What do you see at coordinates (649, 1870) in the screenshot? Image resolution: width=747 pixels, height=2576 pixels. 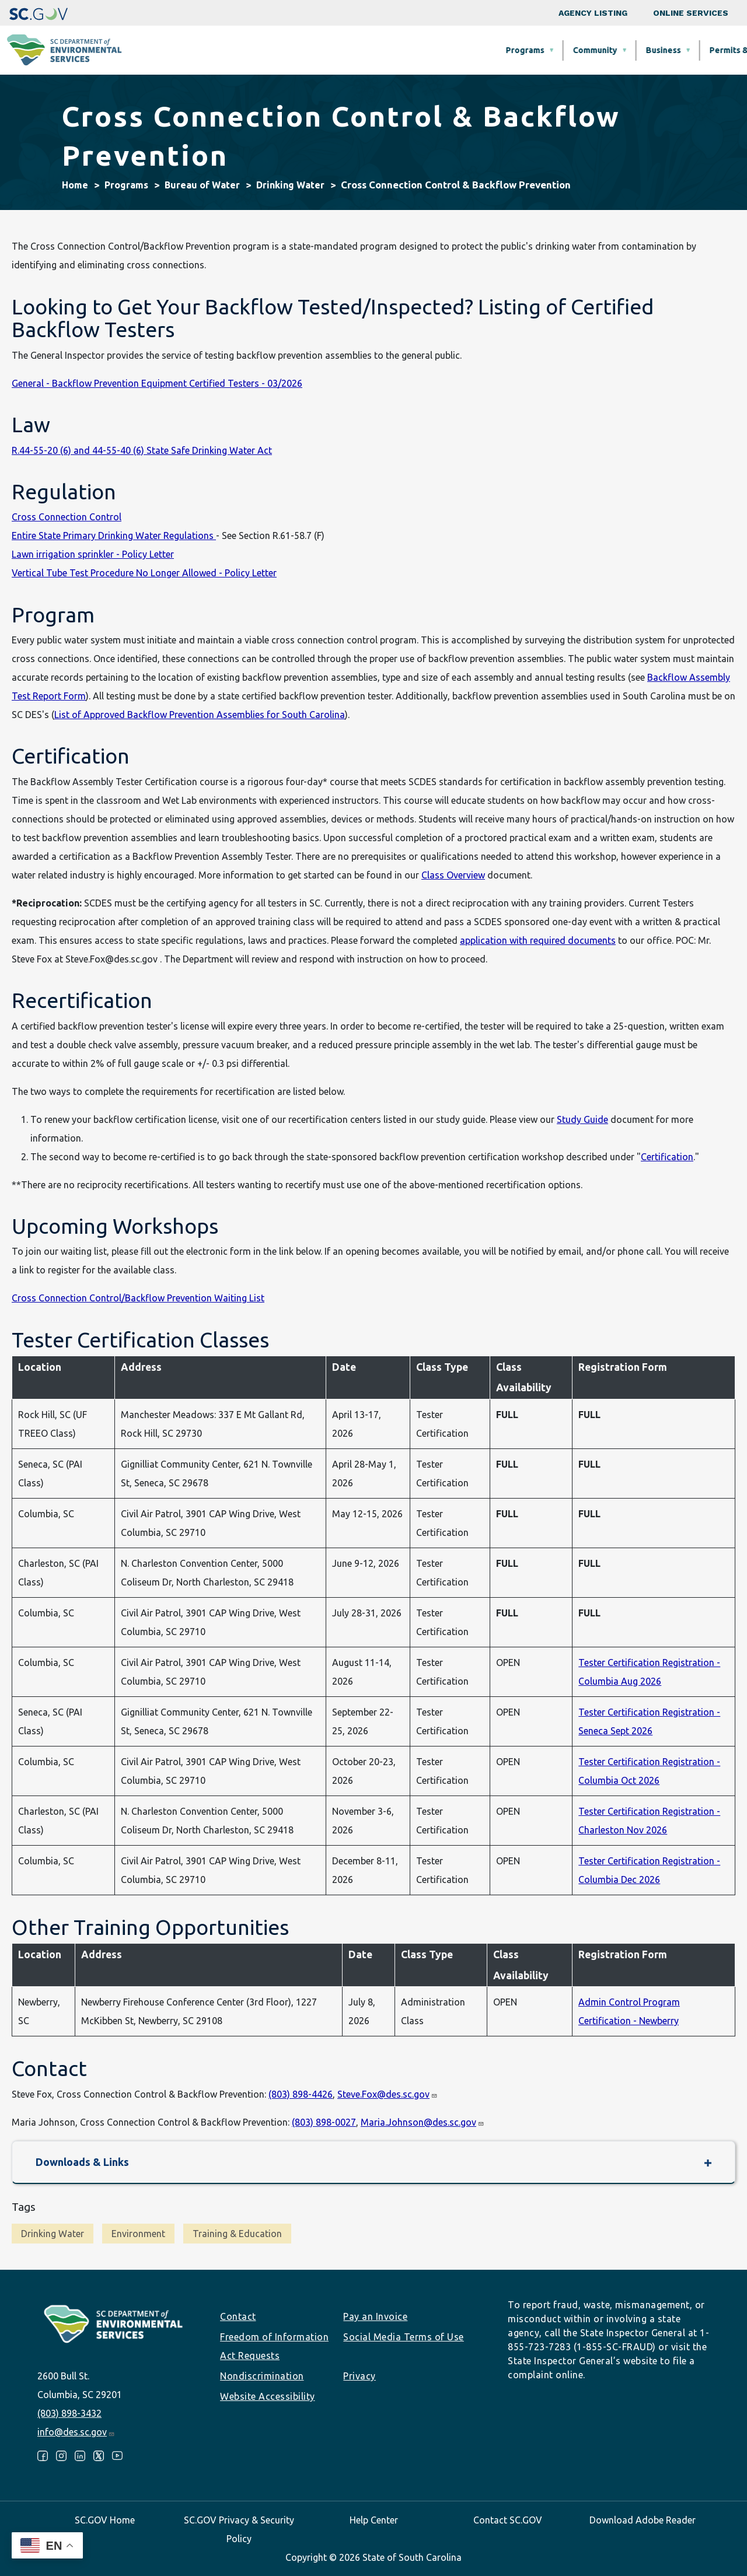 I see `Tester Certification Registration - Columbia Dec 2026` at bounding box center [649, 1870].